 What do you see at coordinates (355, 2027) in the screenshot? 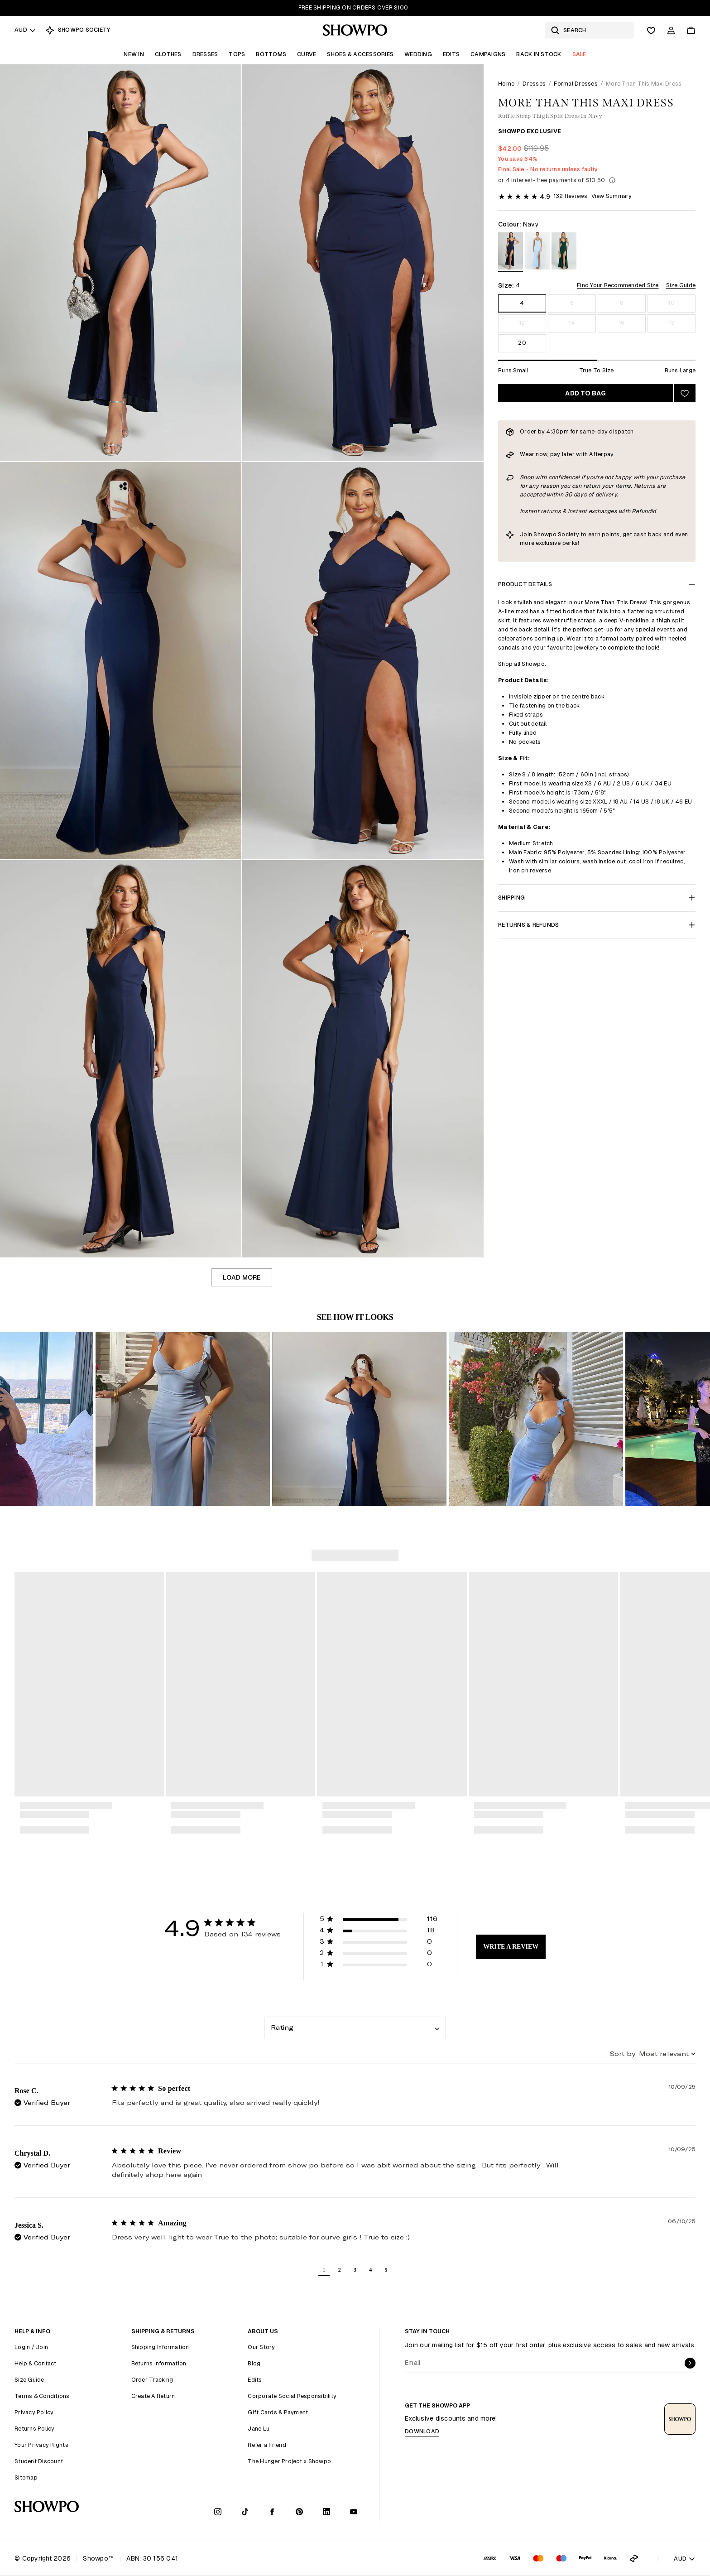
I see `[combobox]` at bounding box center [355, 2027].